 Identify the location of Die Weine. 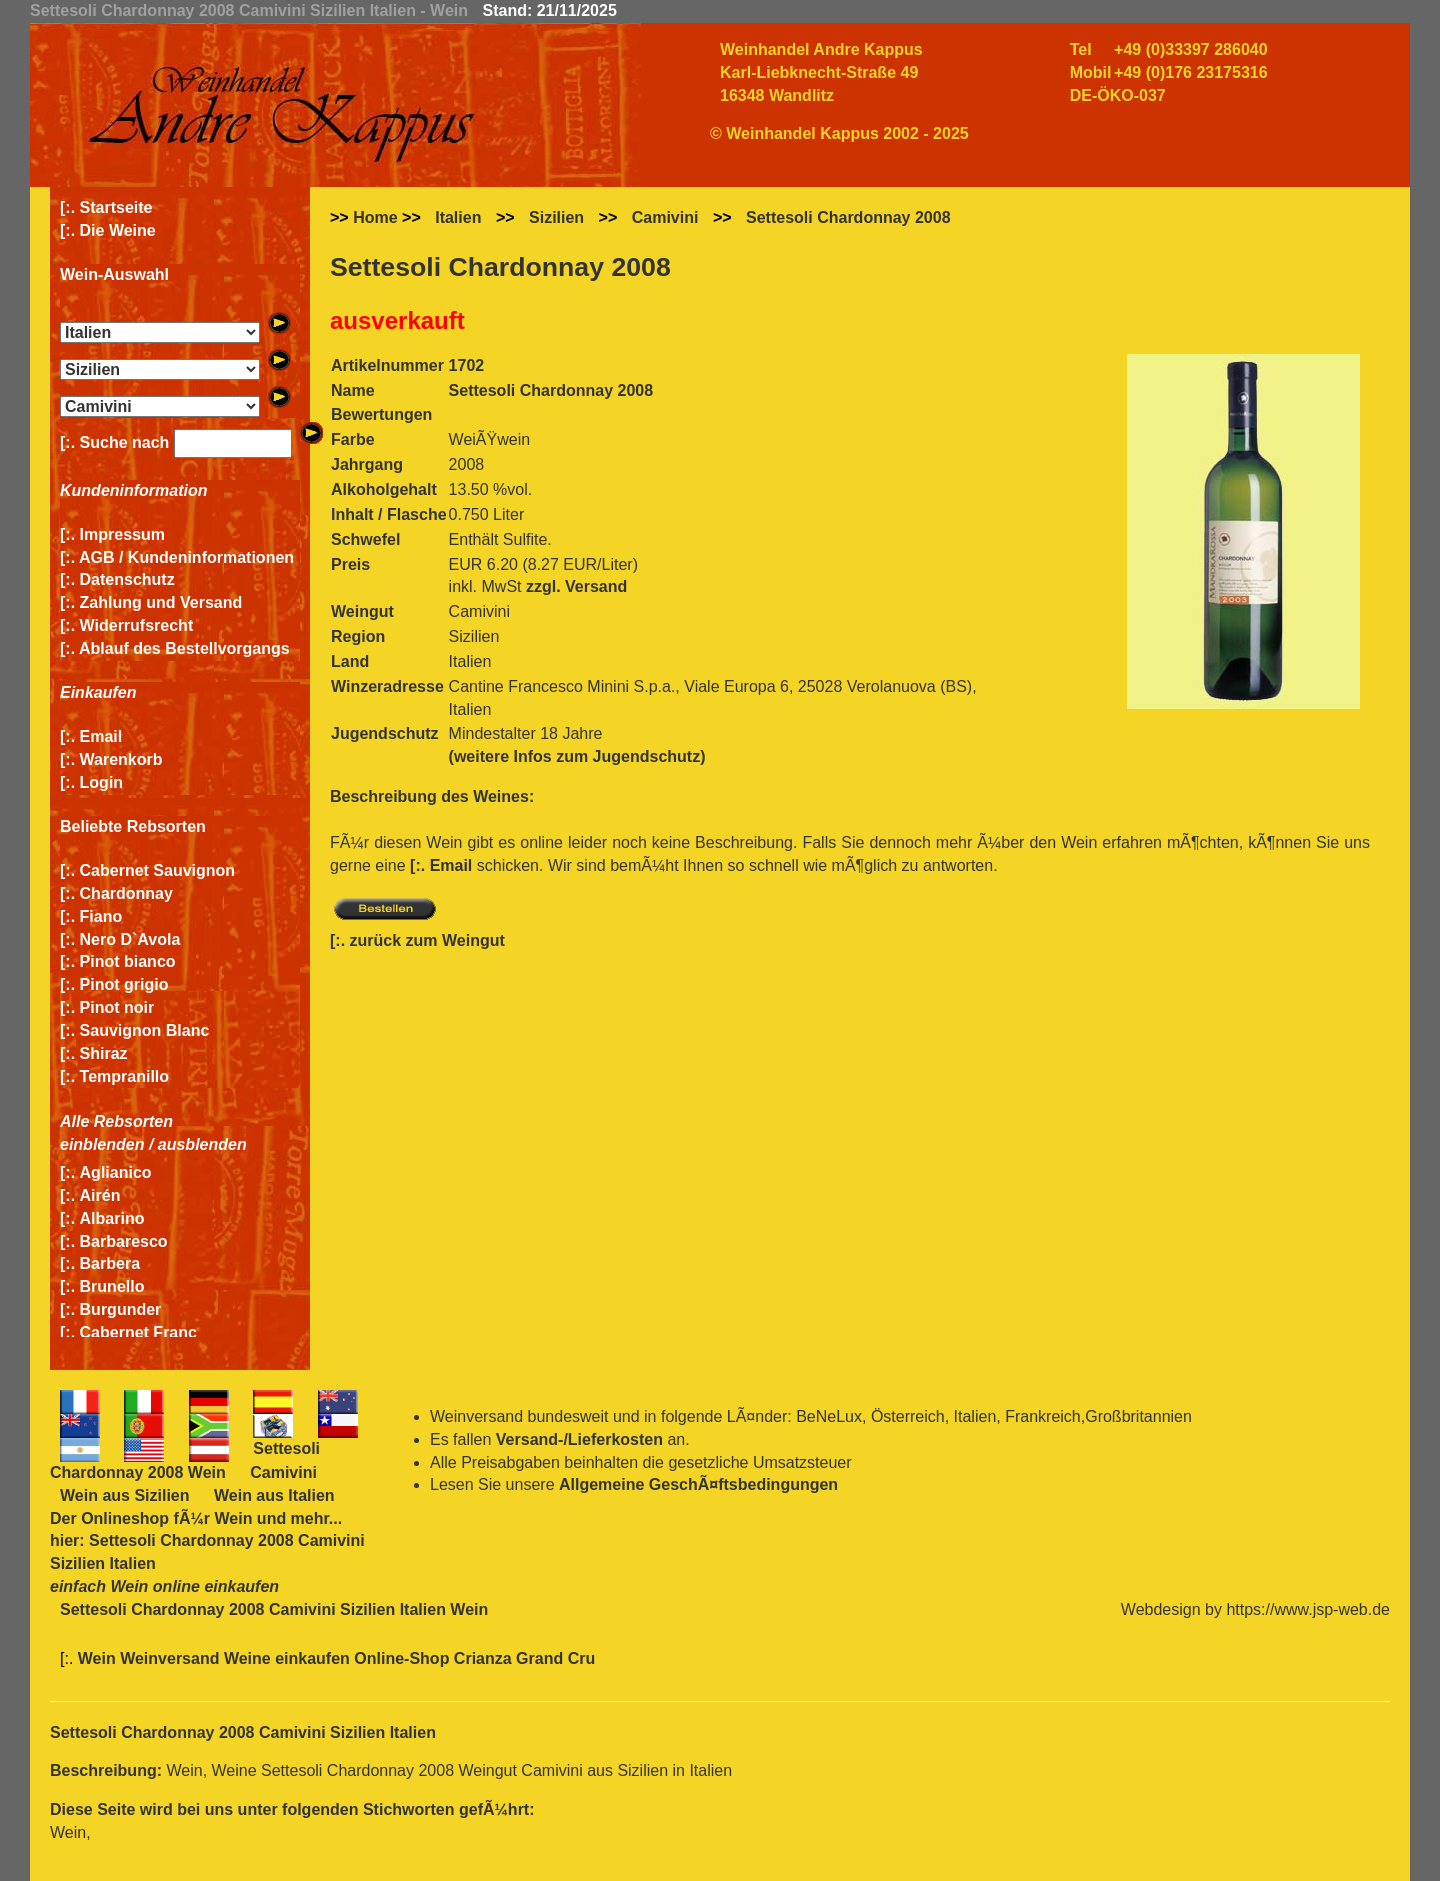
(118, 230).